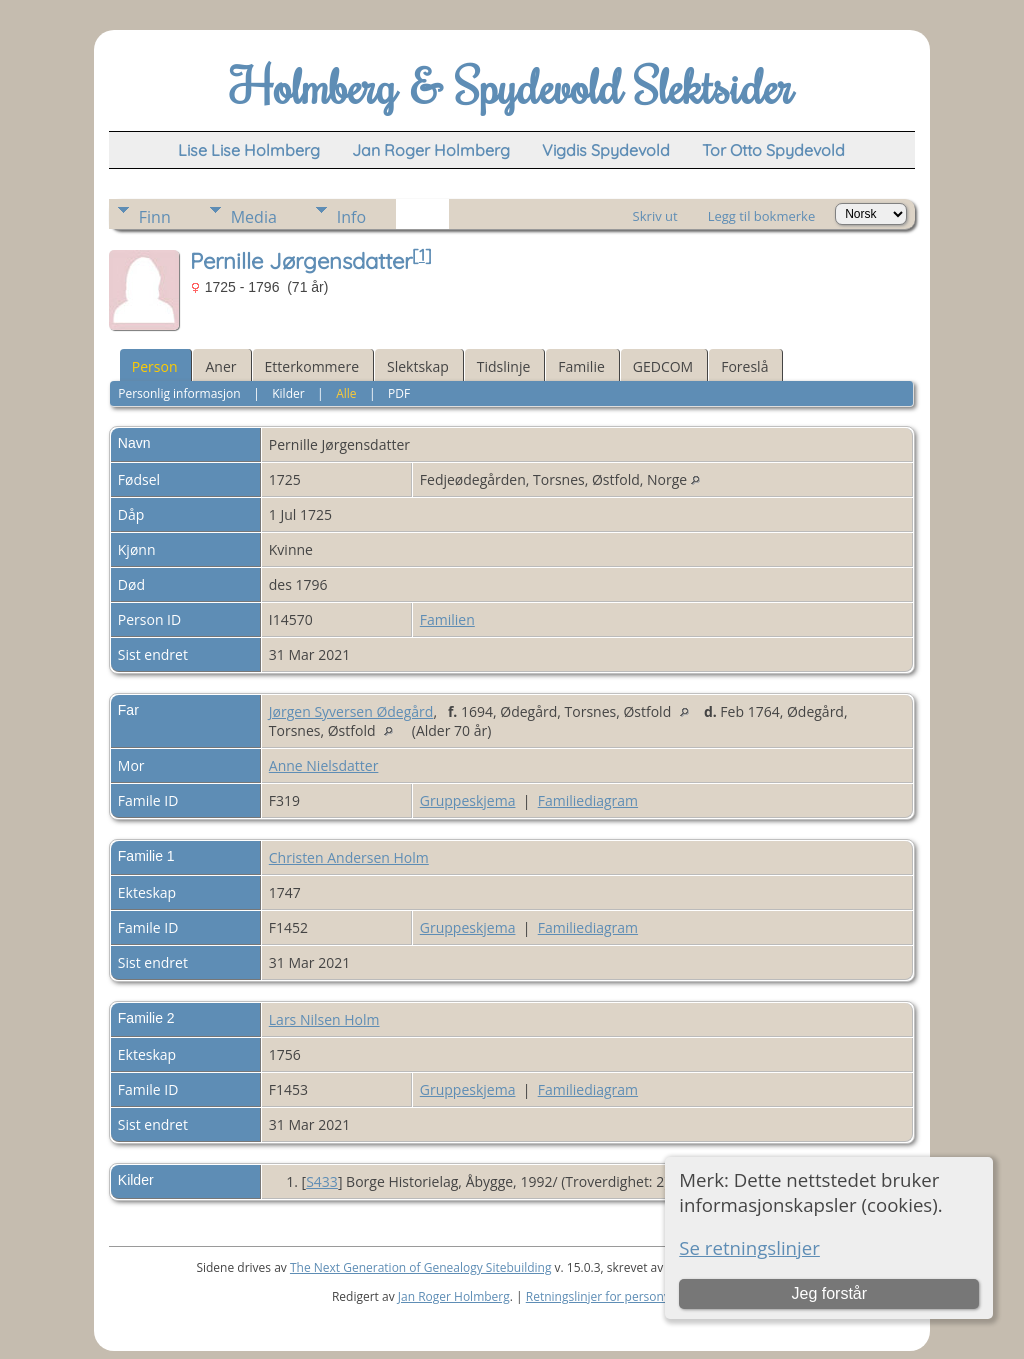 The width and height of the screenshot is (1024, 1359). Describe the element at coordinates (829, 1293) in the screenshot. I see `Jeg forstår` at that location.